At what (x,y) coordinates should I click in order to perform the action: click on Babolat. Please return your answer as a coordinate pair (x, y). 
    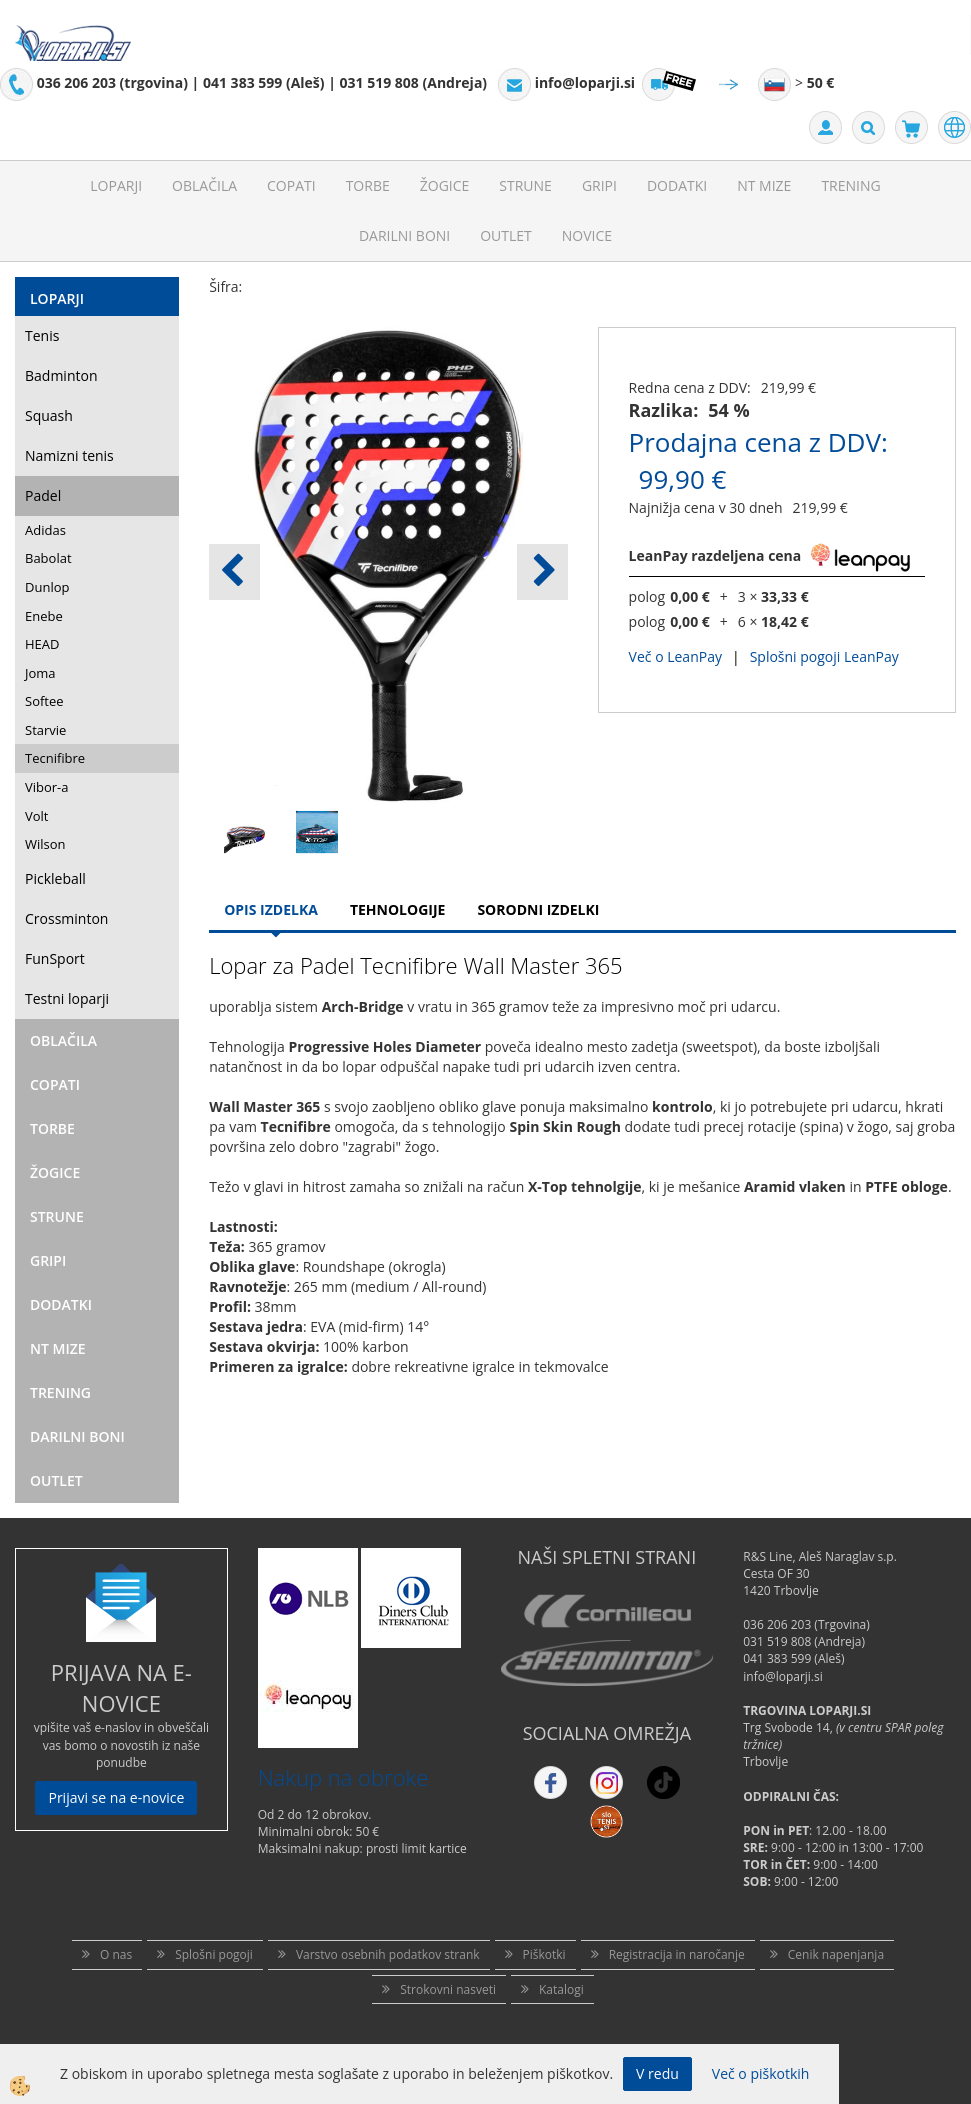
    Looking at the image, I should click on (48, 558).